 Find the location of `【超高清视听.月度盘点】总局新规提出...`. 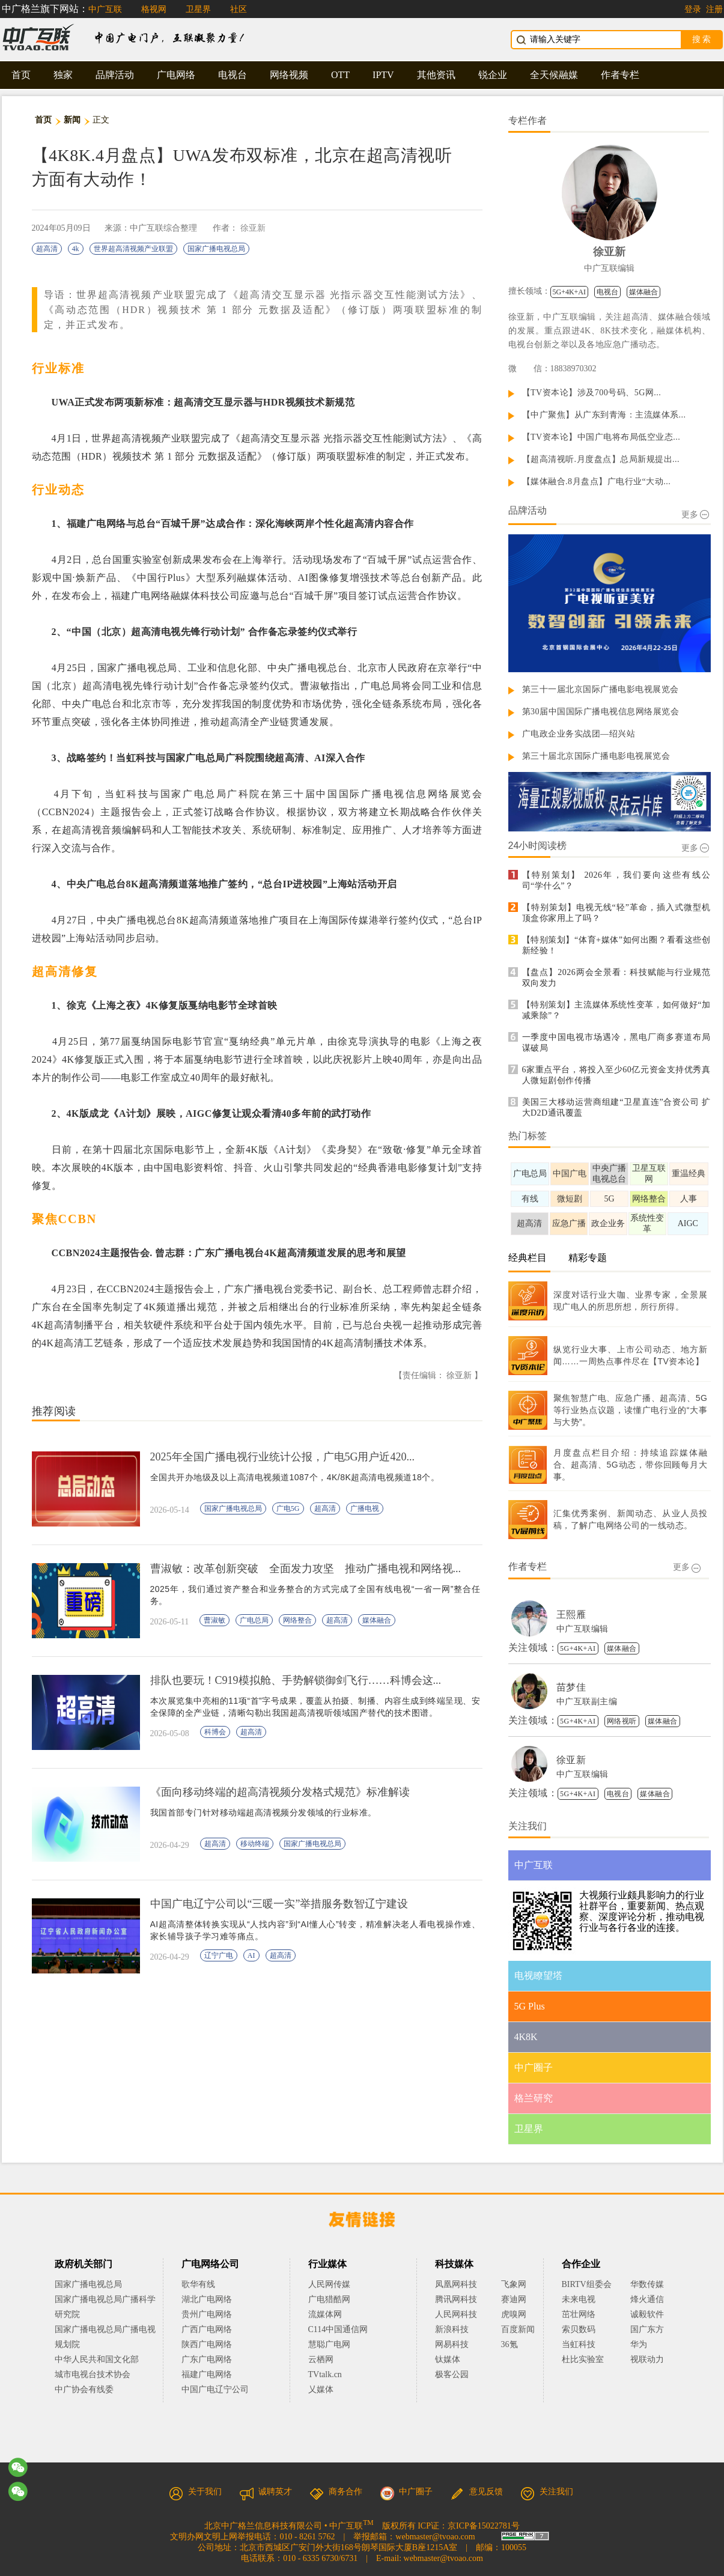

【超高清视听.月度盘点】总局新规提出... is located at coordinates (601, 459).